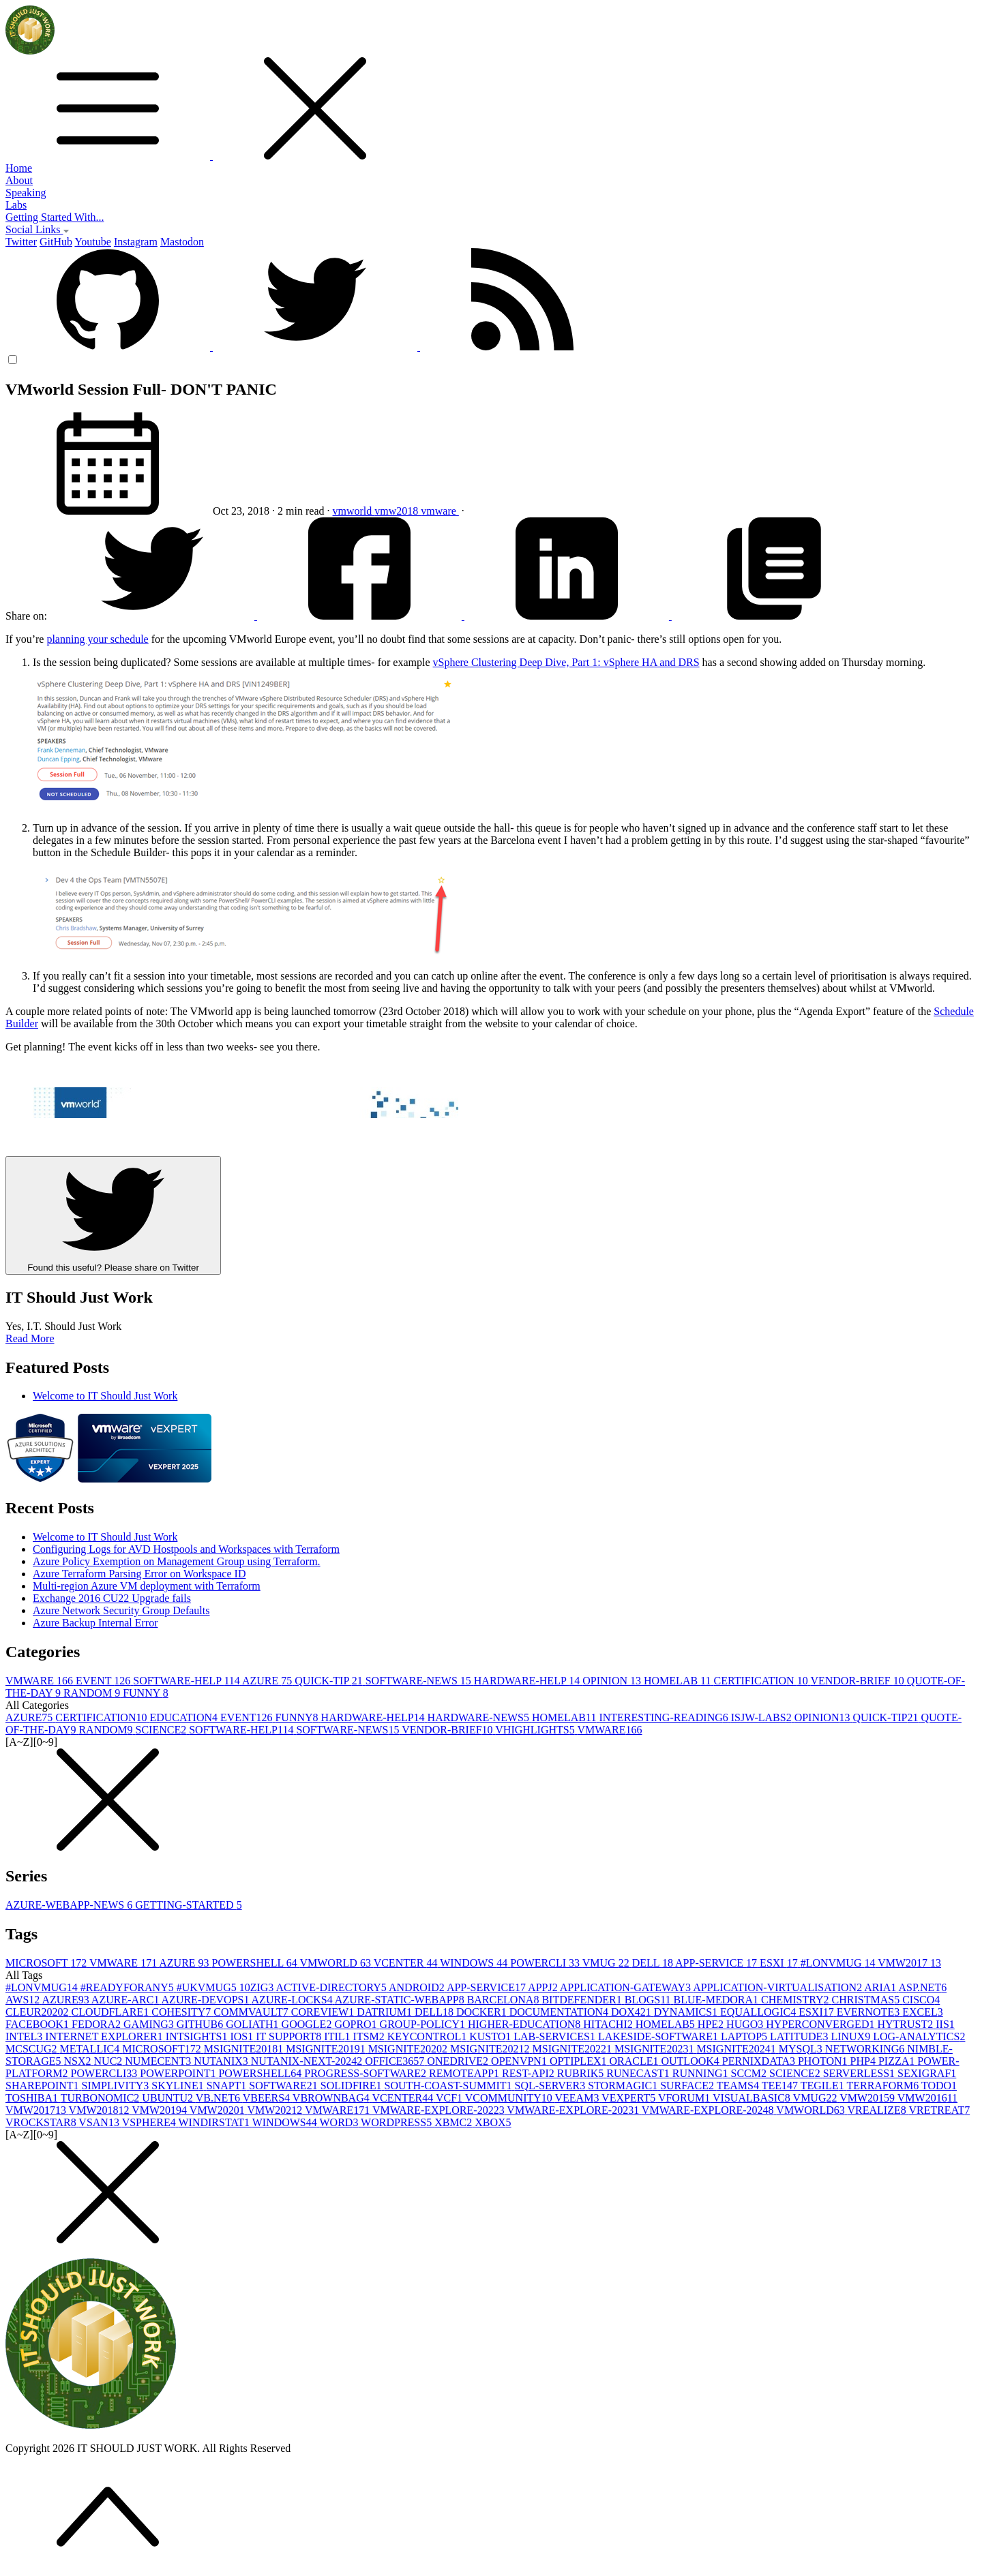 This screenshot has width=982, height=2576. Describe the element at coordinates (40, 1680) in the screenshot. I see `VMWARE` at that location.